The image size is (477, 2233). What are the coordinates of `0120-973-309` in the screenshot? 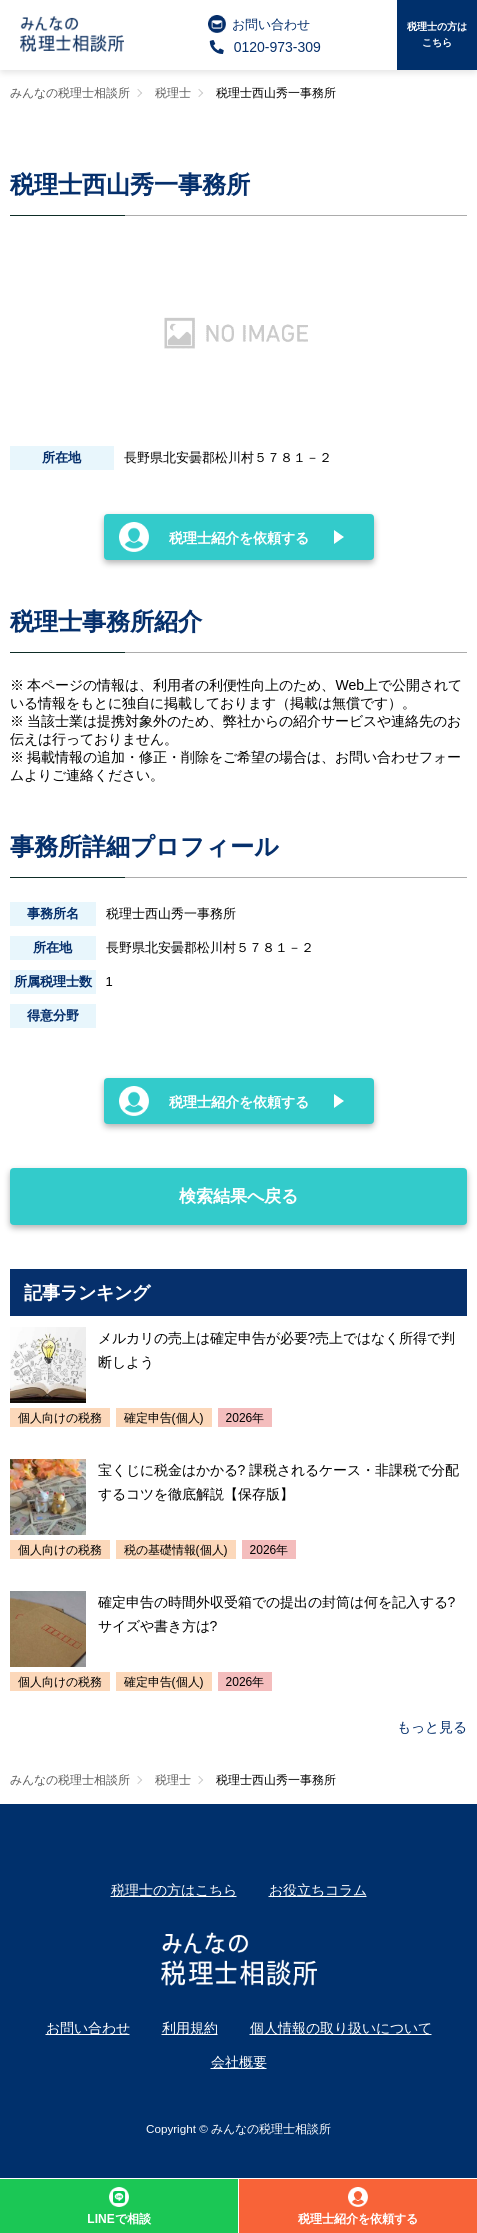 It's located at (264, 47).